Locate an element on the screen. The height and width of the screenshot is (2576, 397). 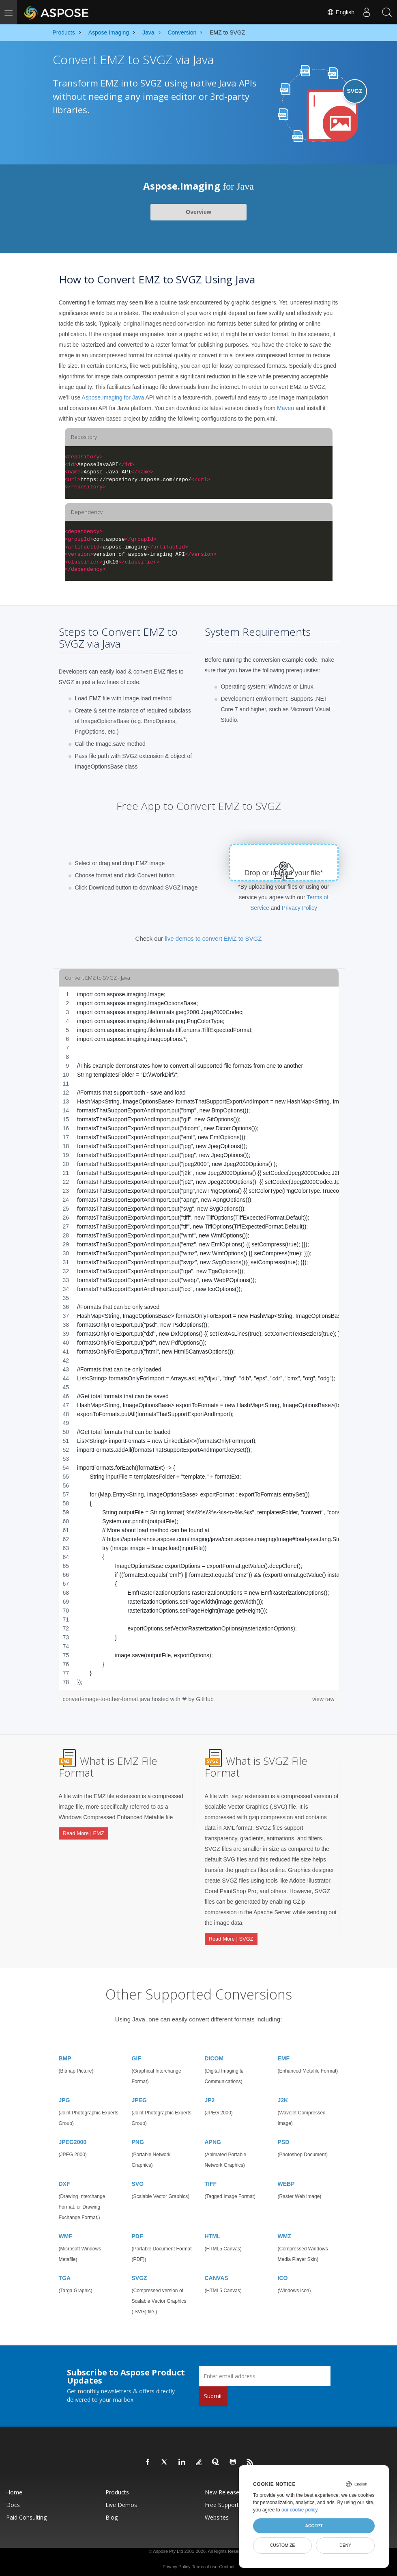
view raw is located at coordinates (323, 1699).